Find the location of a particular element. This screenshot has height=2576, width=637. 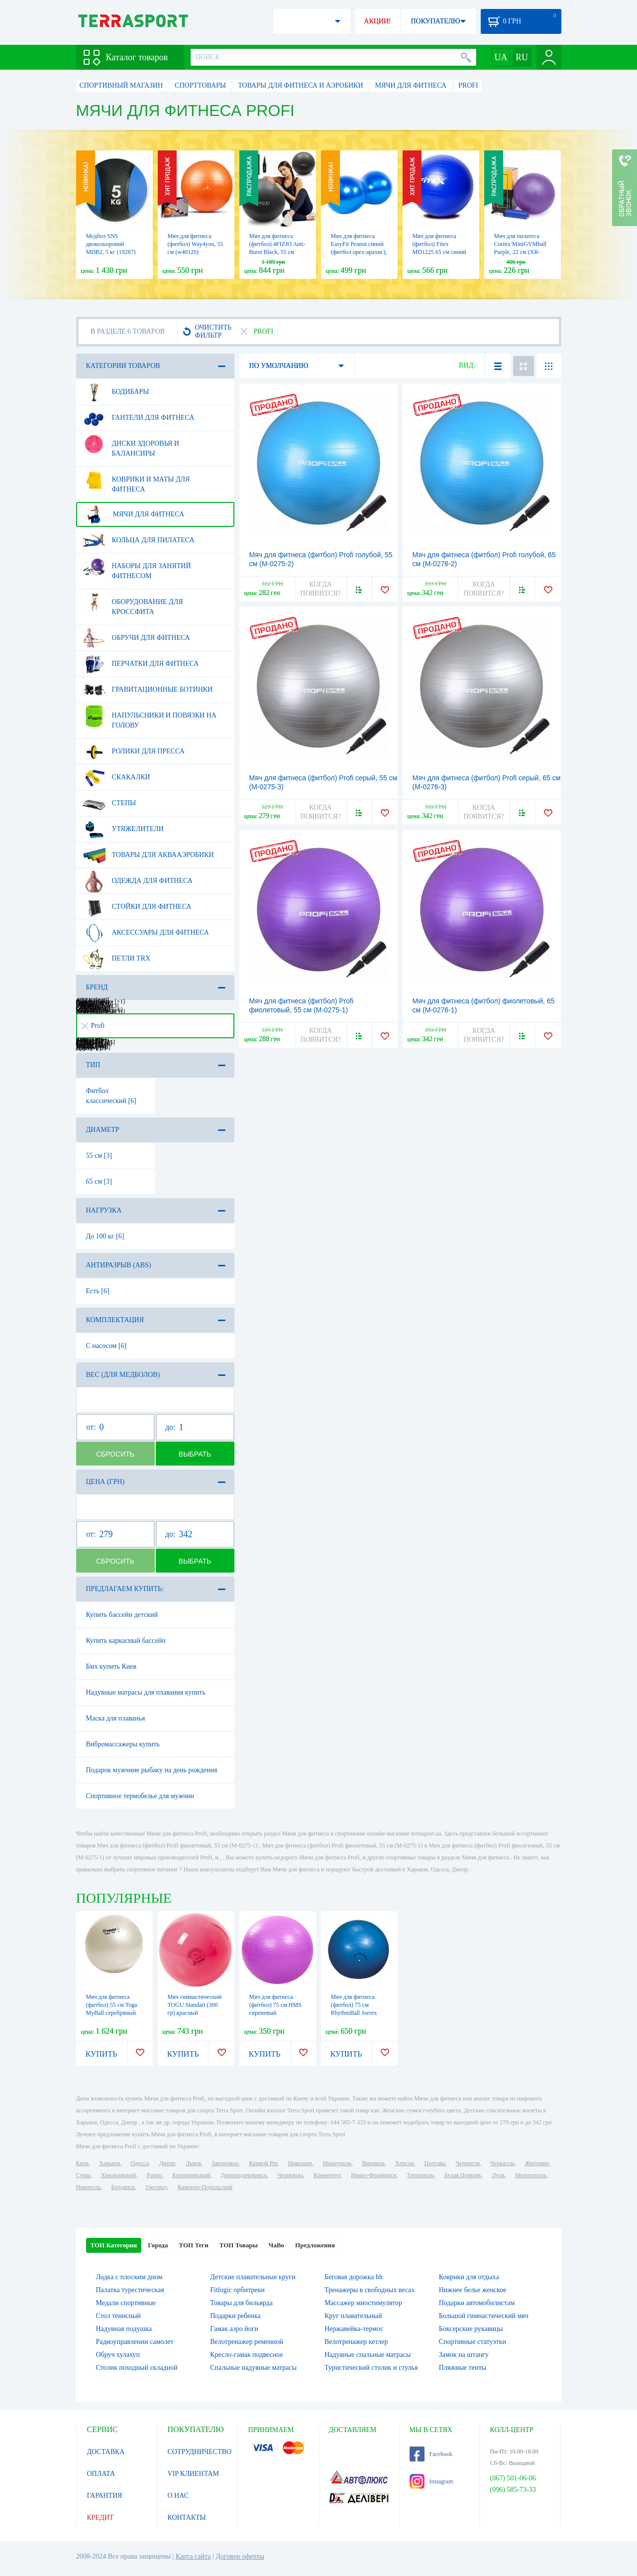

Есть [6] is located at coordinates (97, 1291).